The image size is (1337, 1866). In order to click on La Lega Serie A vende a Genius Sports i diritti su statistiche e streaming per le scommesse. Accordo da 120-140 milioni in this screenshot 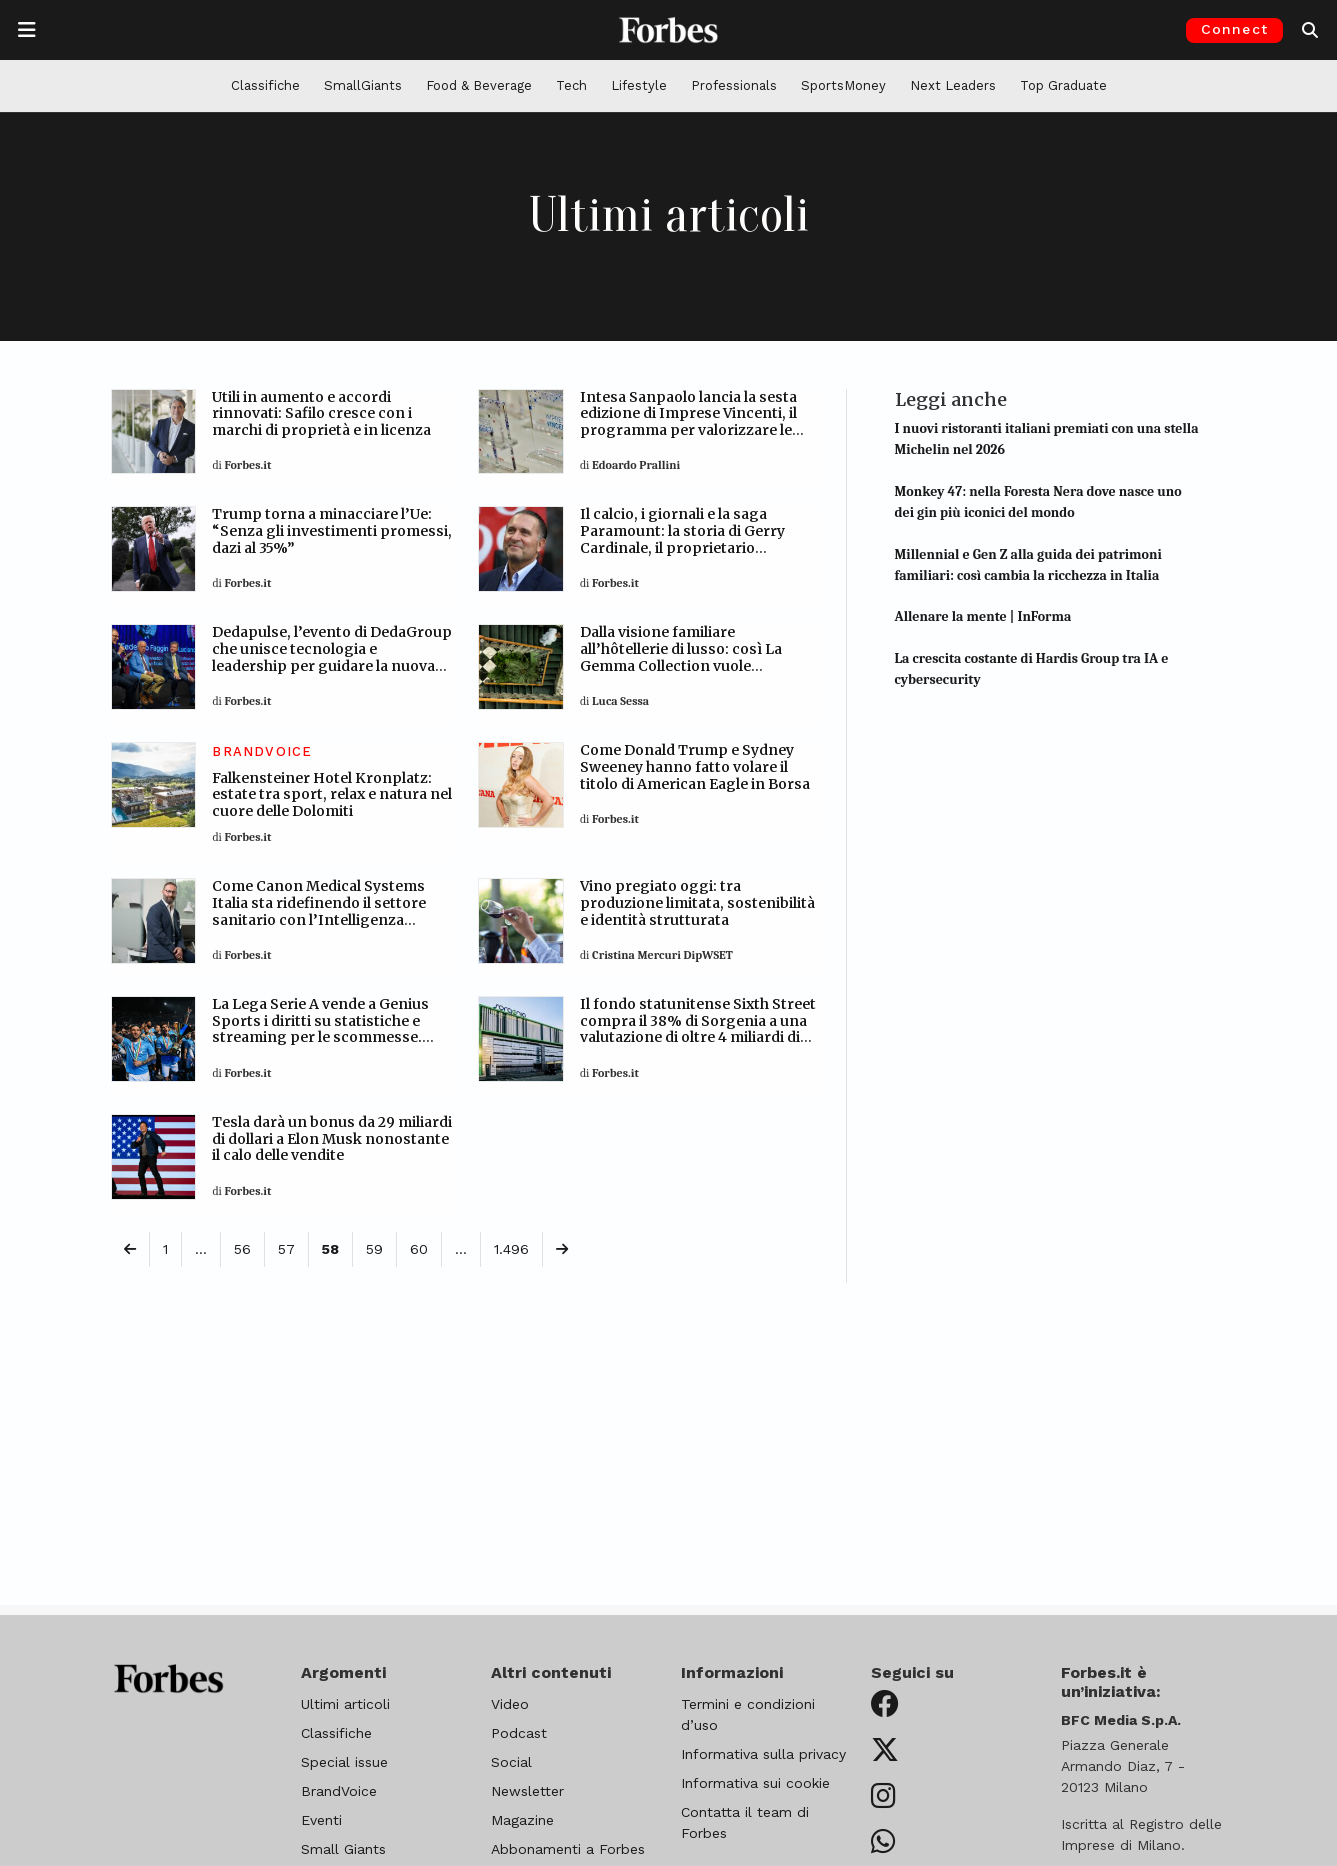, I will do `click(320, 1029)`.